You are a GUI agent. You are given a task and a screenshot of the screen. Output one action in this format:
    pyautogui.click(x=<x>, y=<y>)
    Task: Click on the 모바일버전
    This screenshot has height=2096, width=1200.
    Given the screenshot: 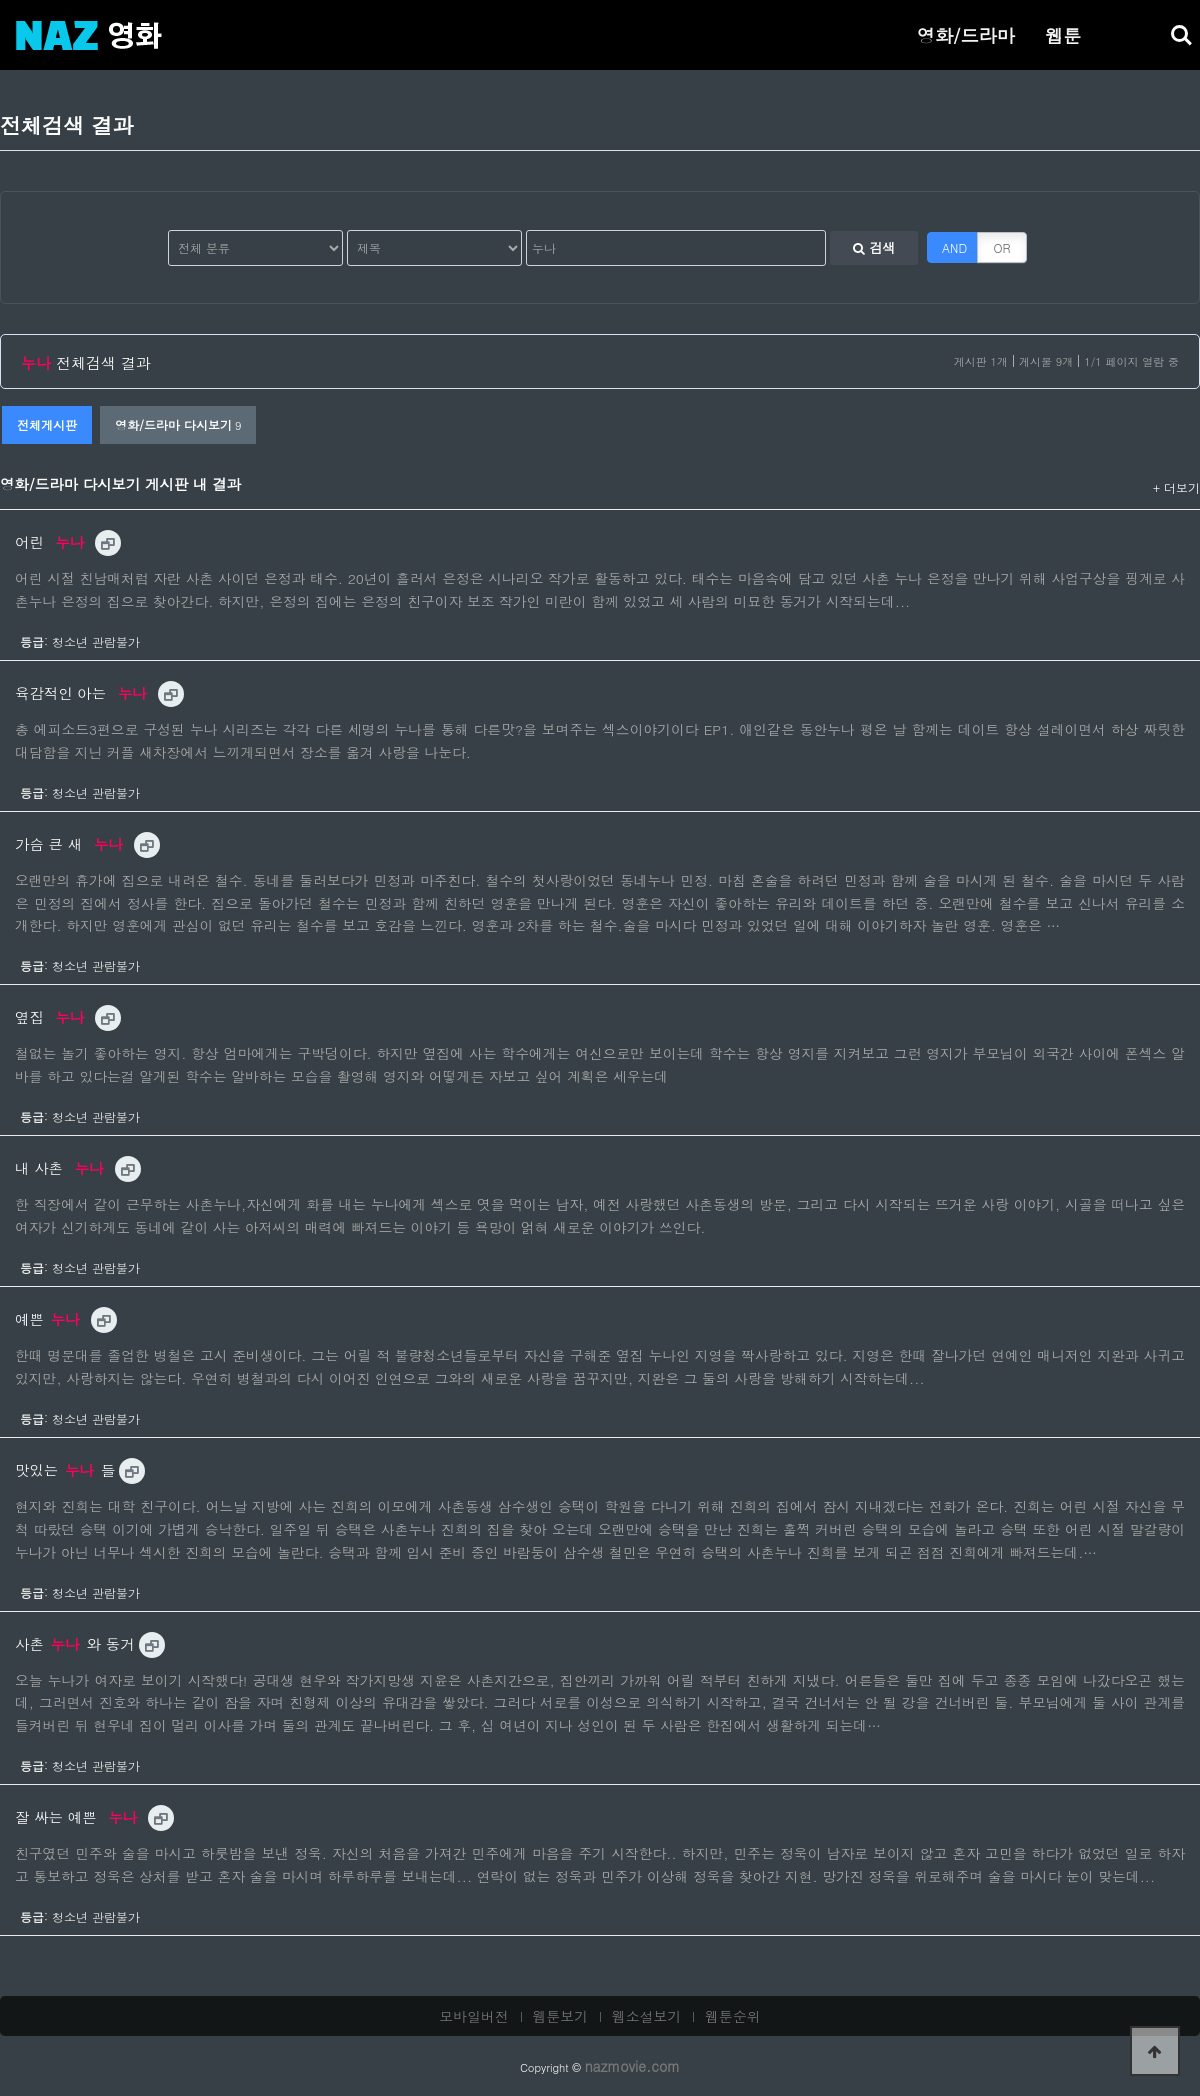 What is the action you would take?
    pyautogui.click(x=474, y=2016)
    